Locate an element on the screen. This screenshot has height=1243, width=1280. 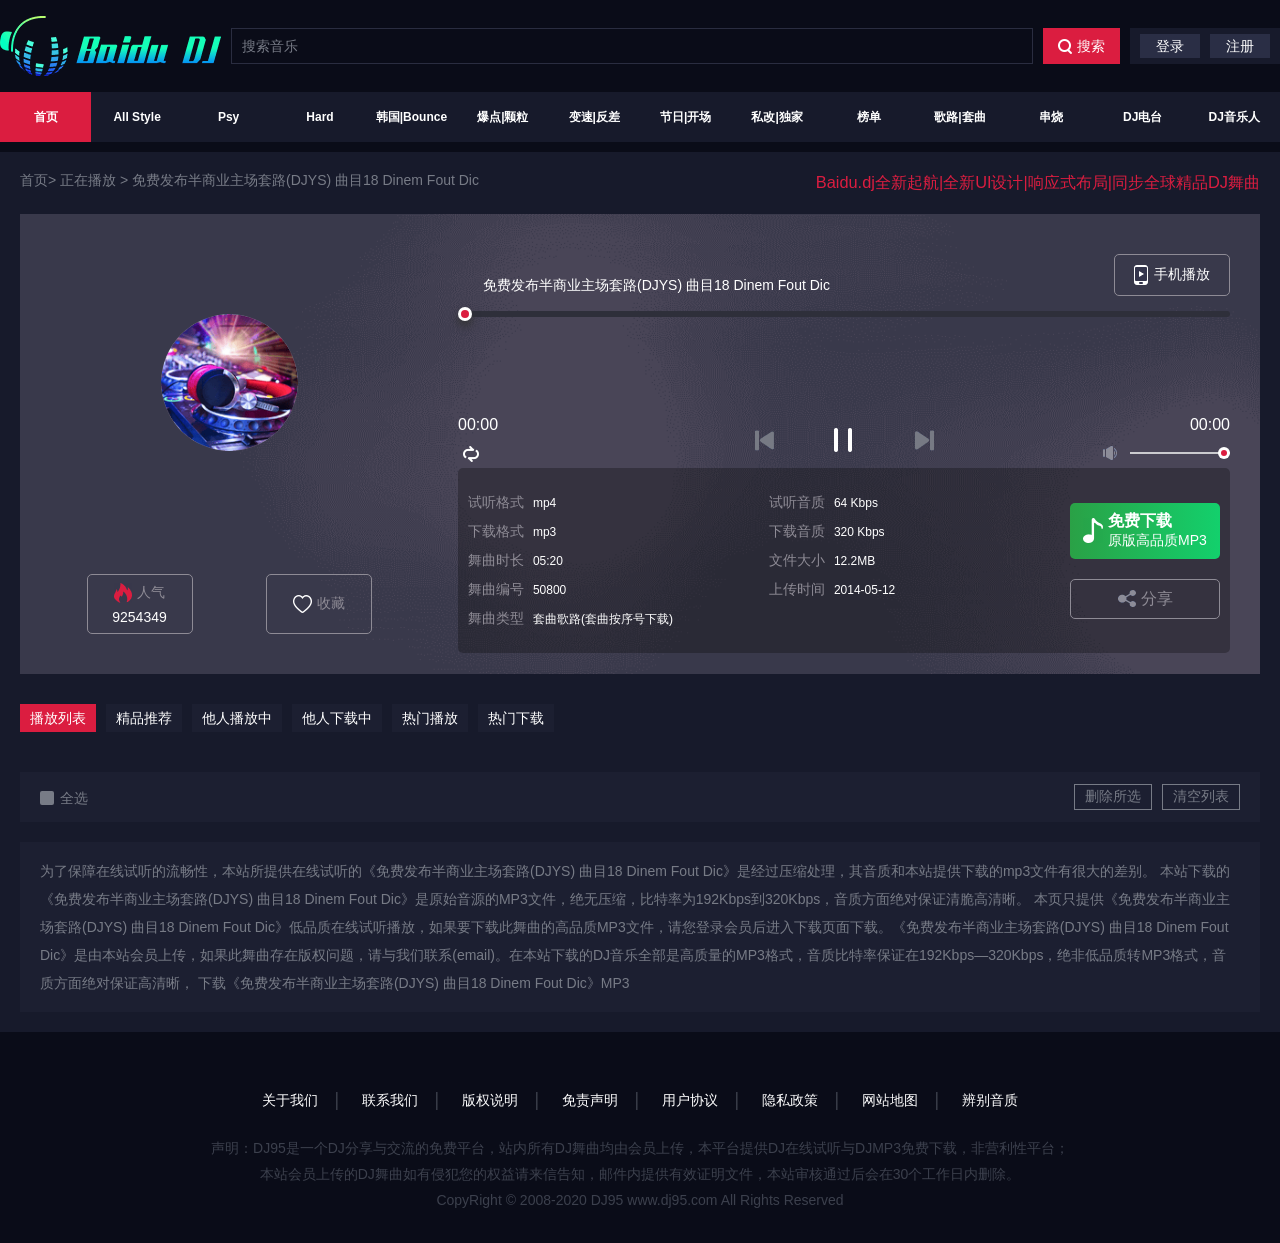
免费发布半商业主场套路(DJYS) 曲目18 Dinem Fout Dic is located at coordinates (305, 180).